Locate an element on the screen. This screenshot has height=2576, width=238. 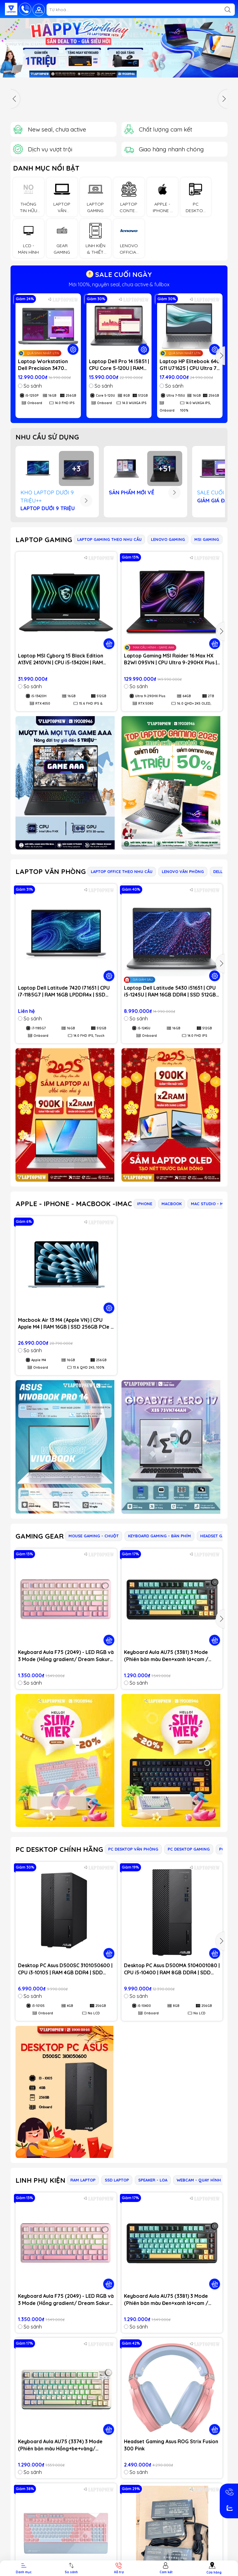
SSD LAPTOP is located at coordinates (117, 2179).